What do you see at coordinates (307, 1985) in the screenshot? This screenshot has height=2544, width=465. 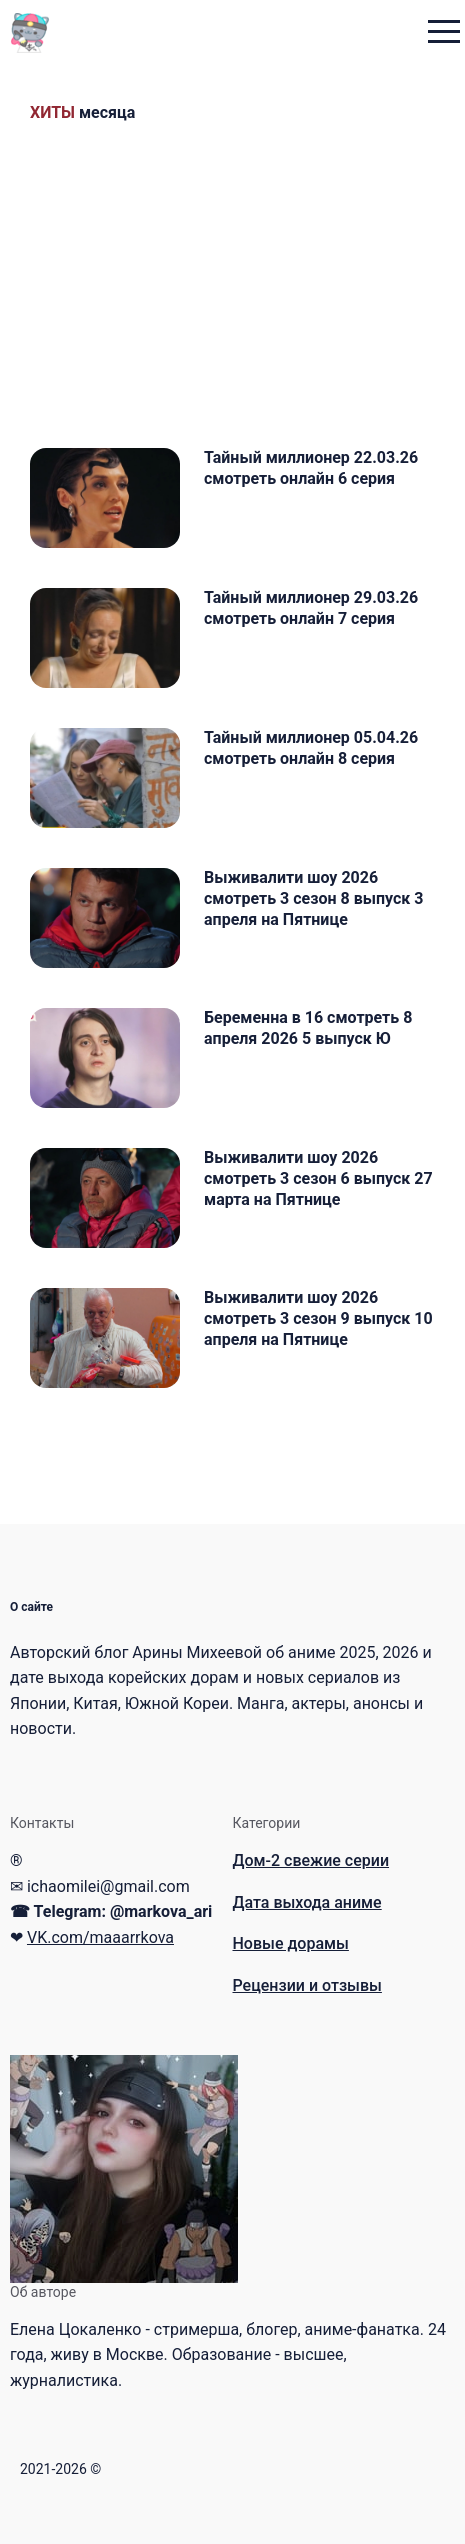 I see `Рецензии и отзывы` at bounding box center [307, 1985].